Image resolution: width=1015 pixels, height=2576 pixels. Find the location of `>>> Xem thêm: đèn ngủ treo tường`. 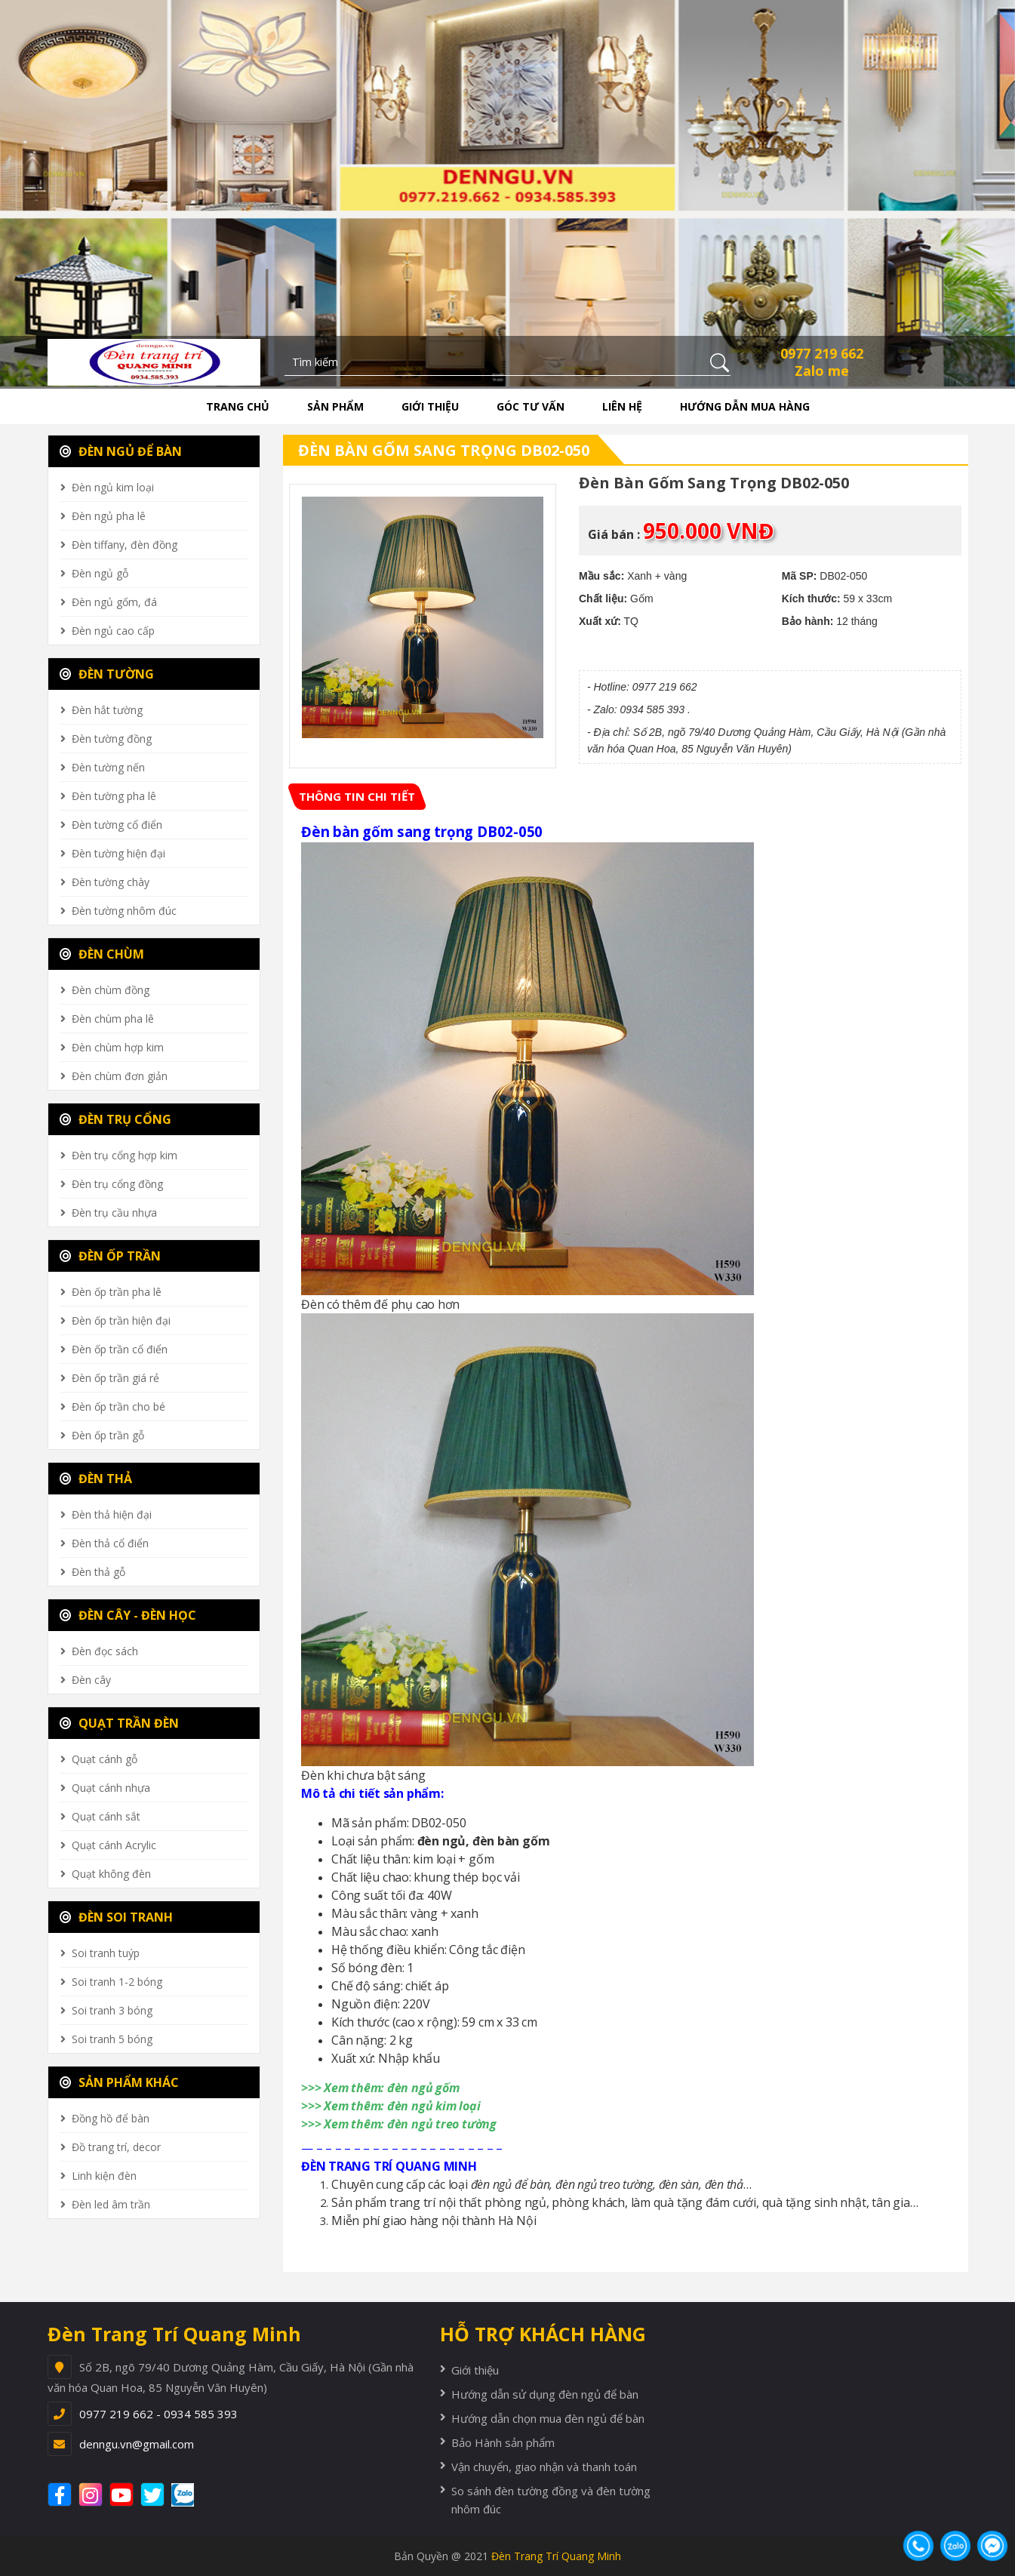

>>> Xem thêm: đèn ngủ treo tường is located at coordinates (399, 2124).